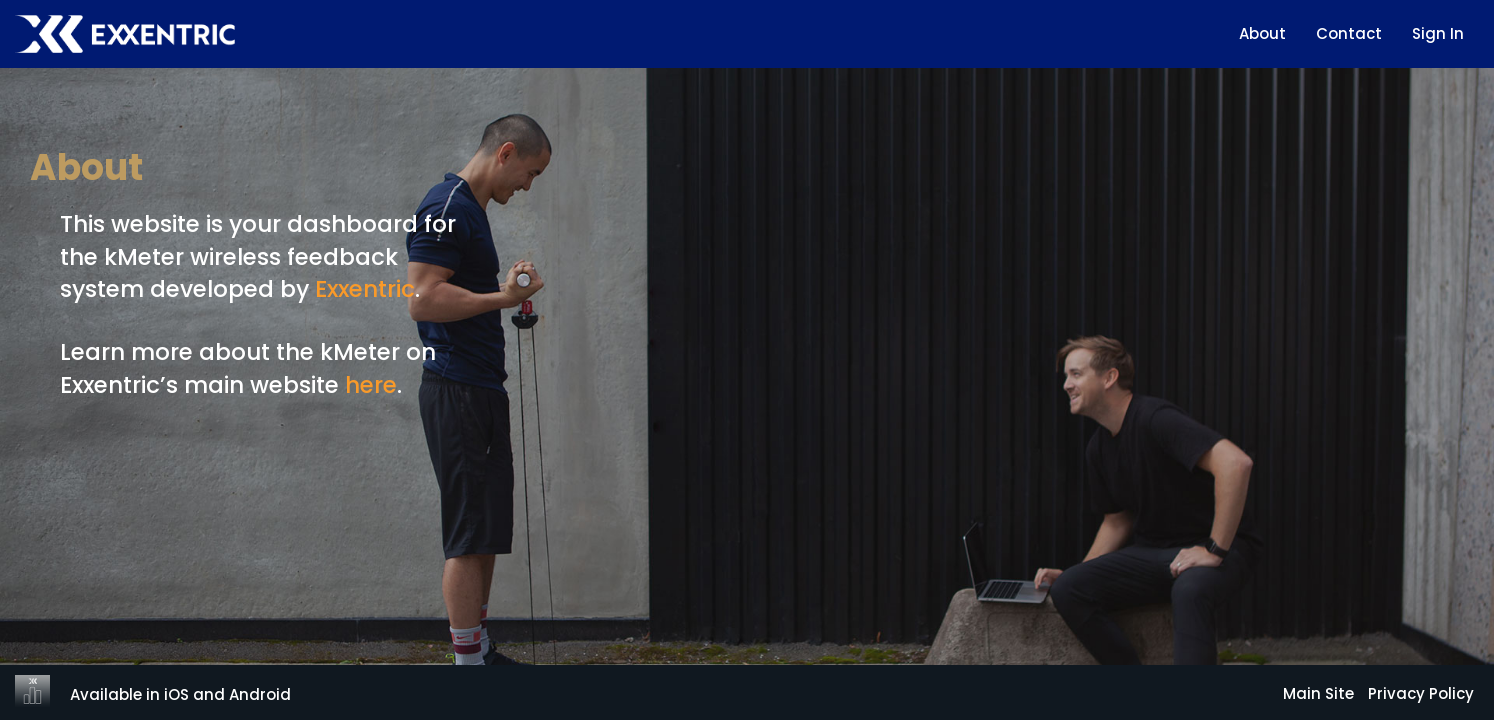 The image size is (1494, 720). Describe the element at coordinates (1421, 693) in the screenshot. I see `Privacy Policy` at that location.